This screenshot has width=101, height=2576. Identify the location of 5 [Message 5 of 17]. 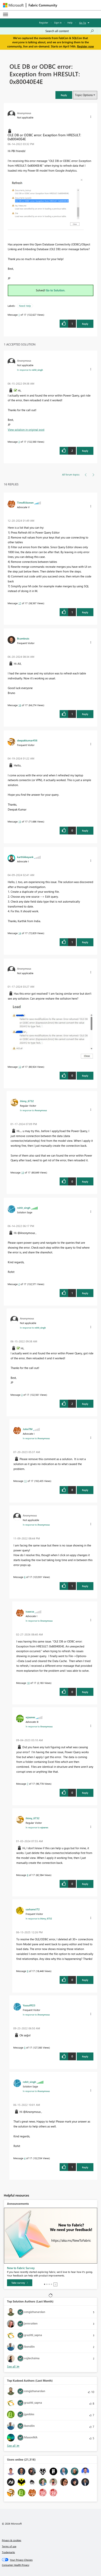
(24, 2047).